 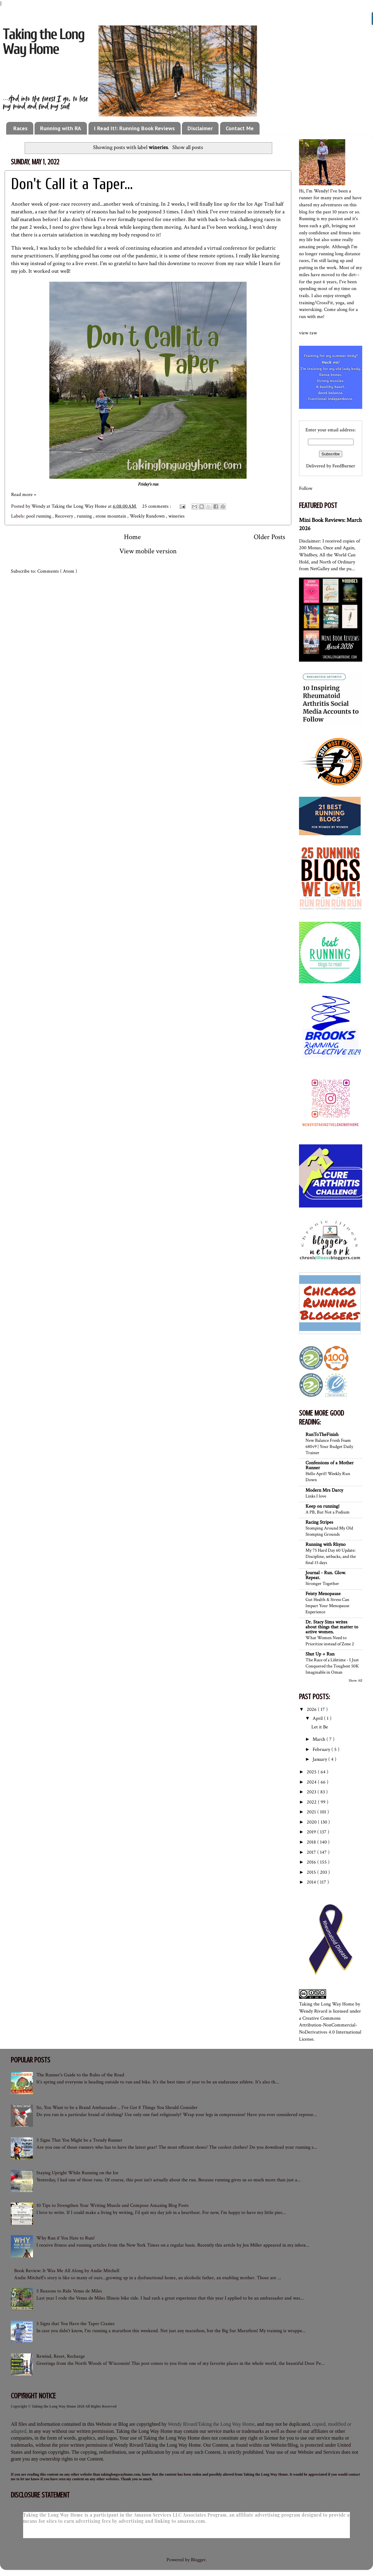 I want to click on pool running, so click(x=39, y=516).